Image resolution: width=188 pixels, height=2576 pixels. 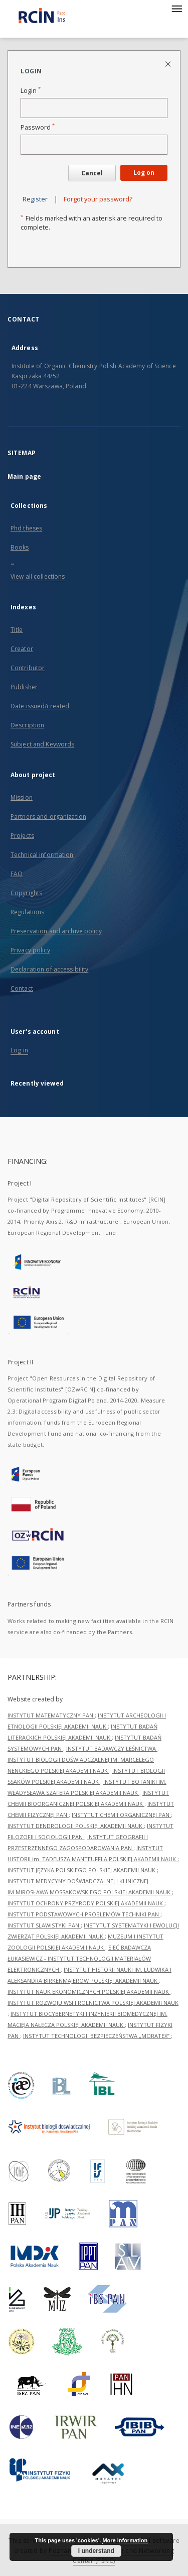 I want to click on Privacy policy, so click(x=30, y=950).